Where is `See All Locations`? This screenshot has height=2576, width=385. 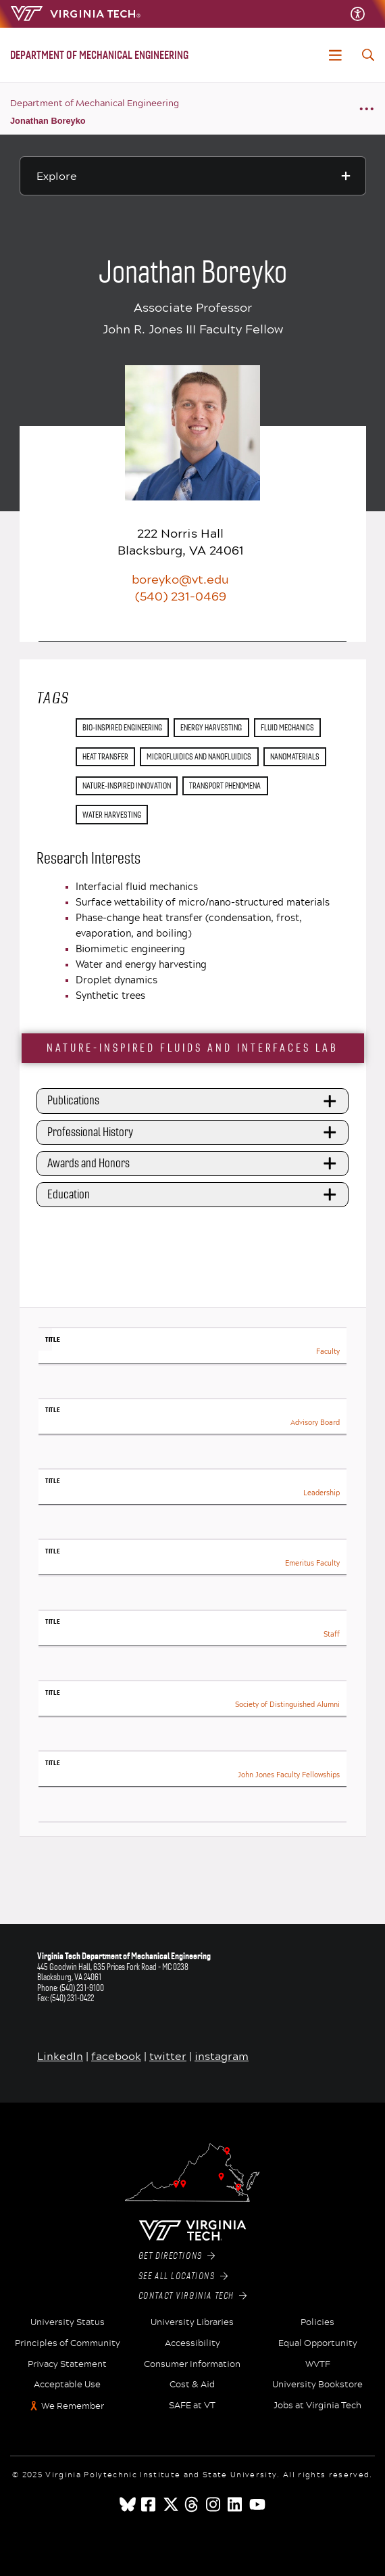 See All Locations is located at coordinates (183, 2276).